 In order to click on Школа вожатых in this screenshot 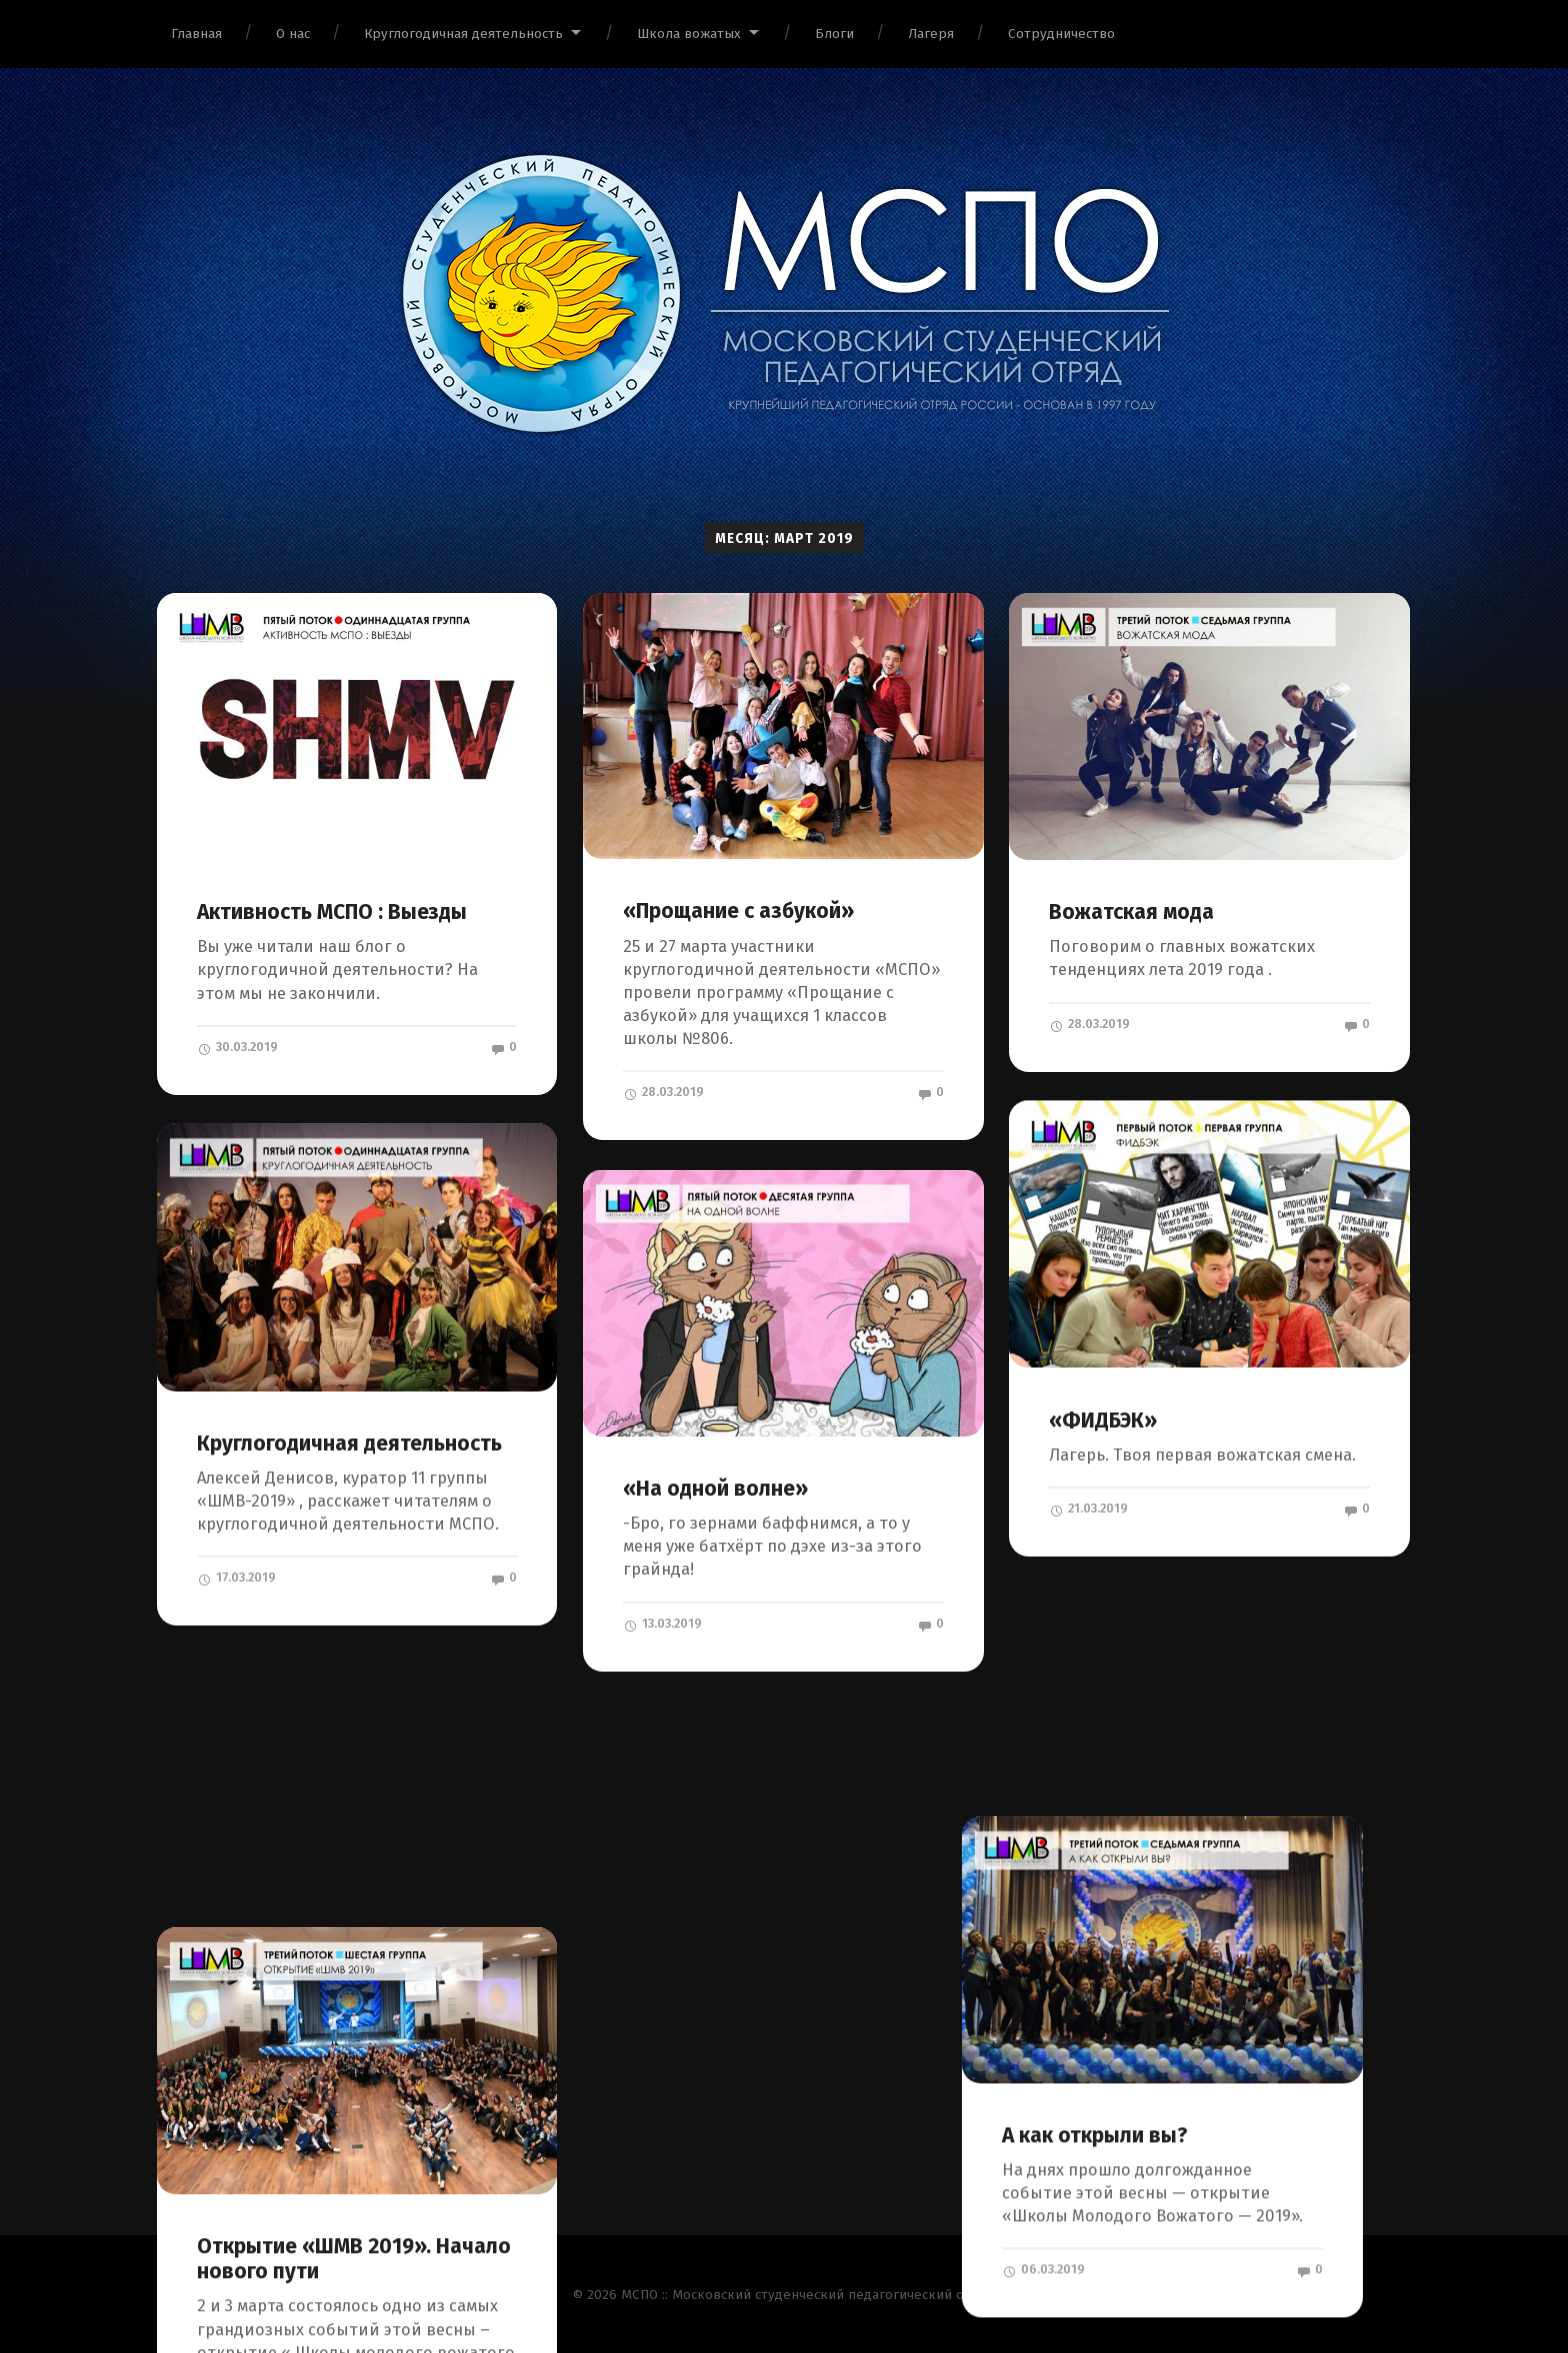, I will do `click(689, 33)`.